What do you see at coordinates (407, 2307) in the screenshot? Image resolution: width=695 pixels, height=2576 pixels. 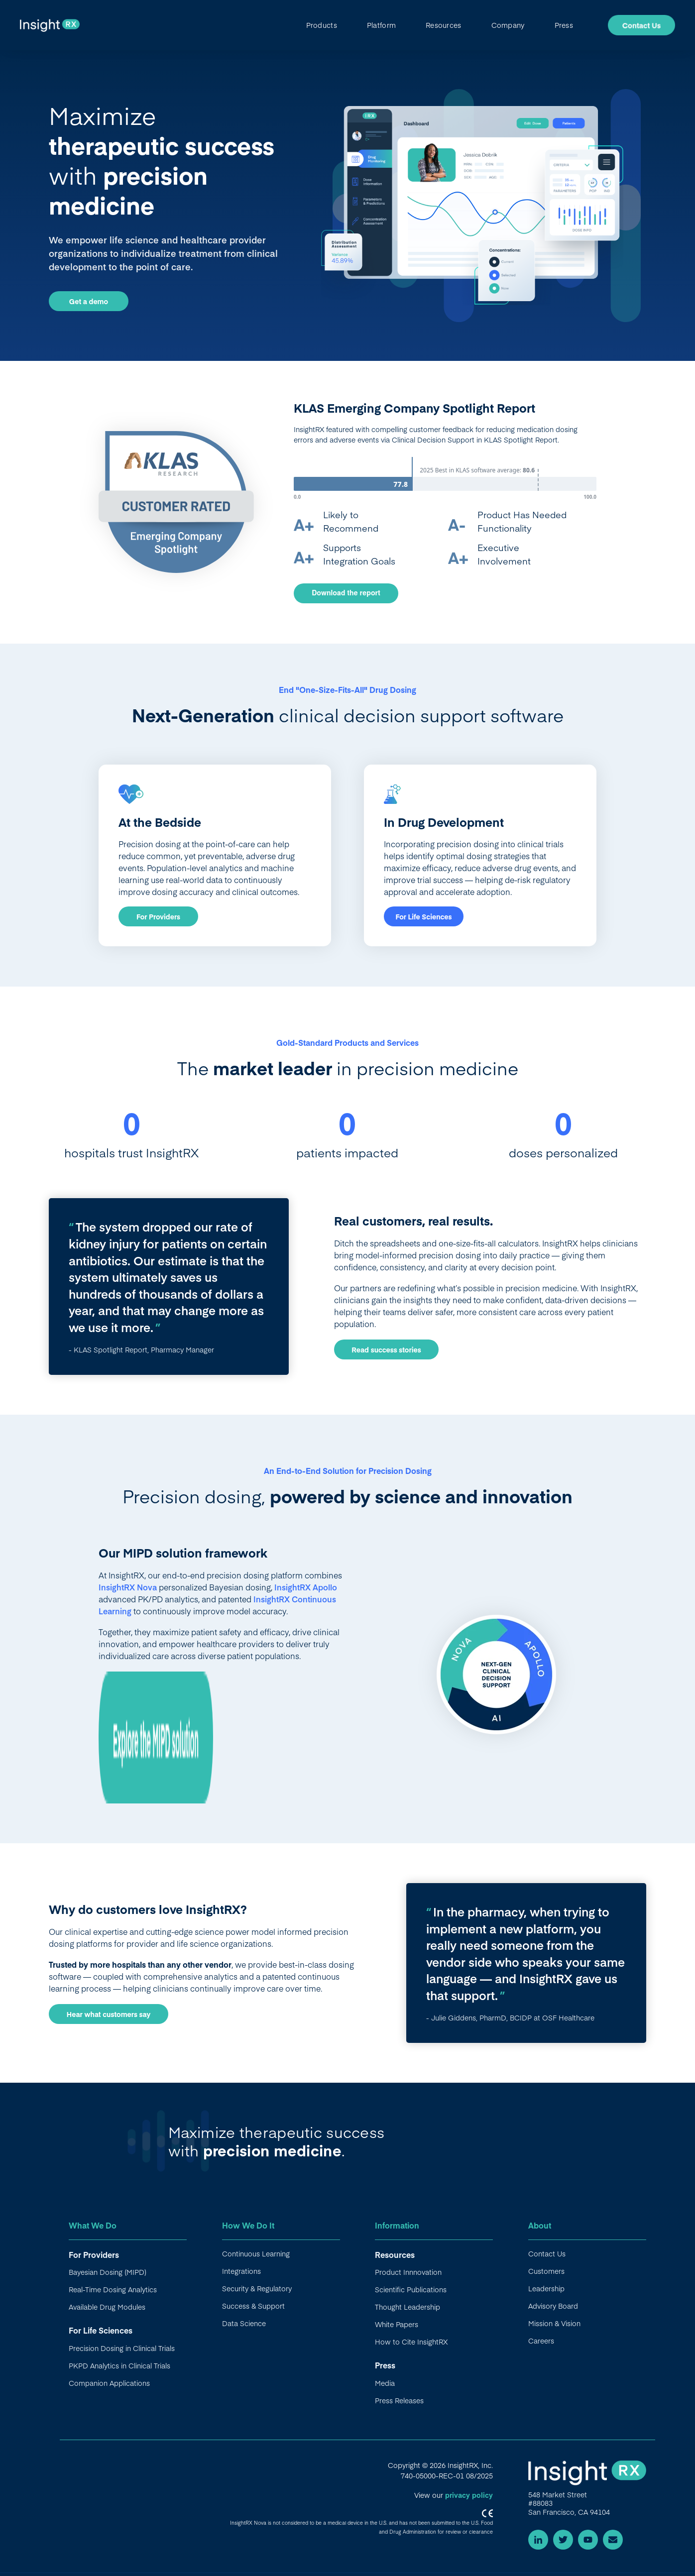 I see `Thought Leadership [menuitem]` at bounding box center [407, 2307].